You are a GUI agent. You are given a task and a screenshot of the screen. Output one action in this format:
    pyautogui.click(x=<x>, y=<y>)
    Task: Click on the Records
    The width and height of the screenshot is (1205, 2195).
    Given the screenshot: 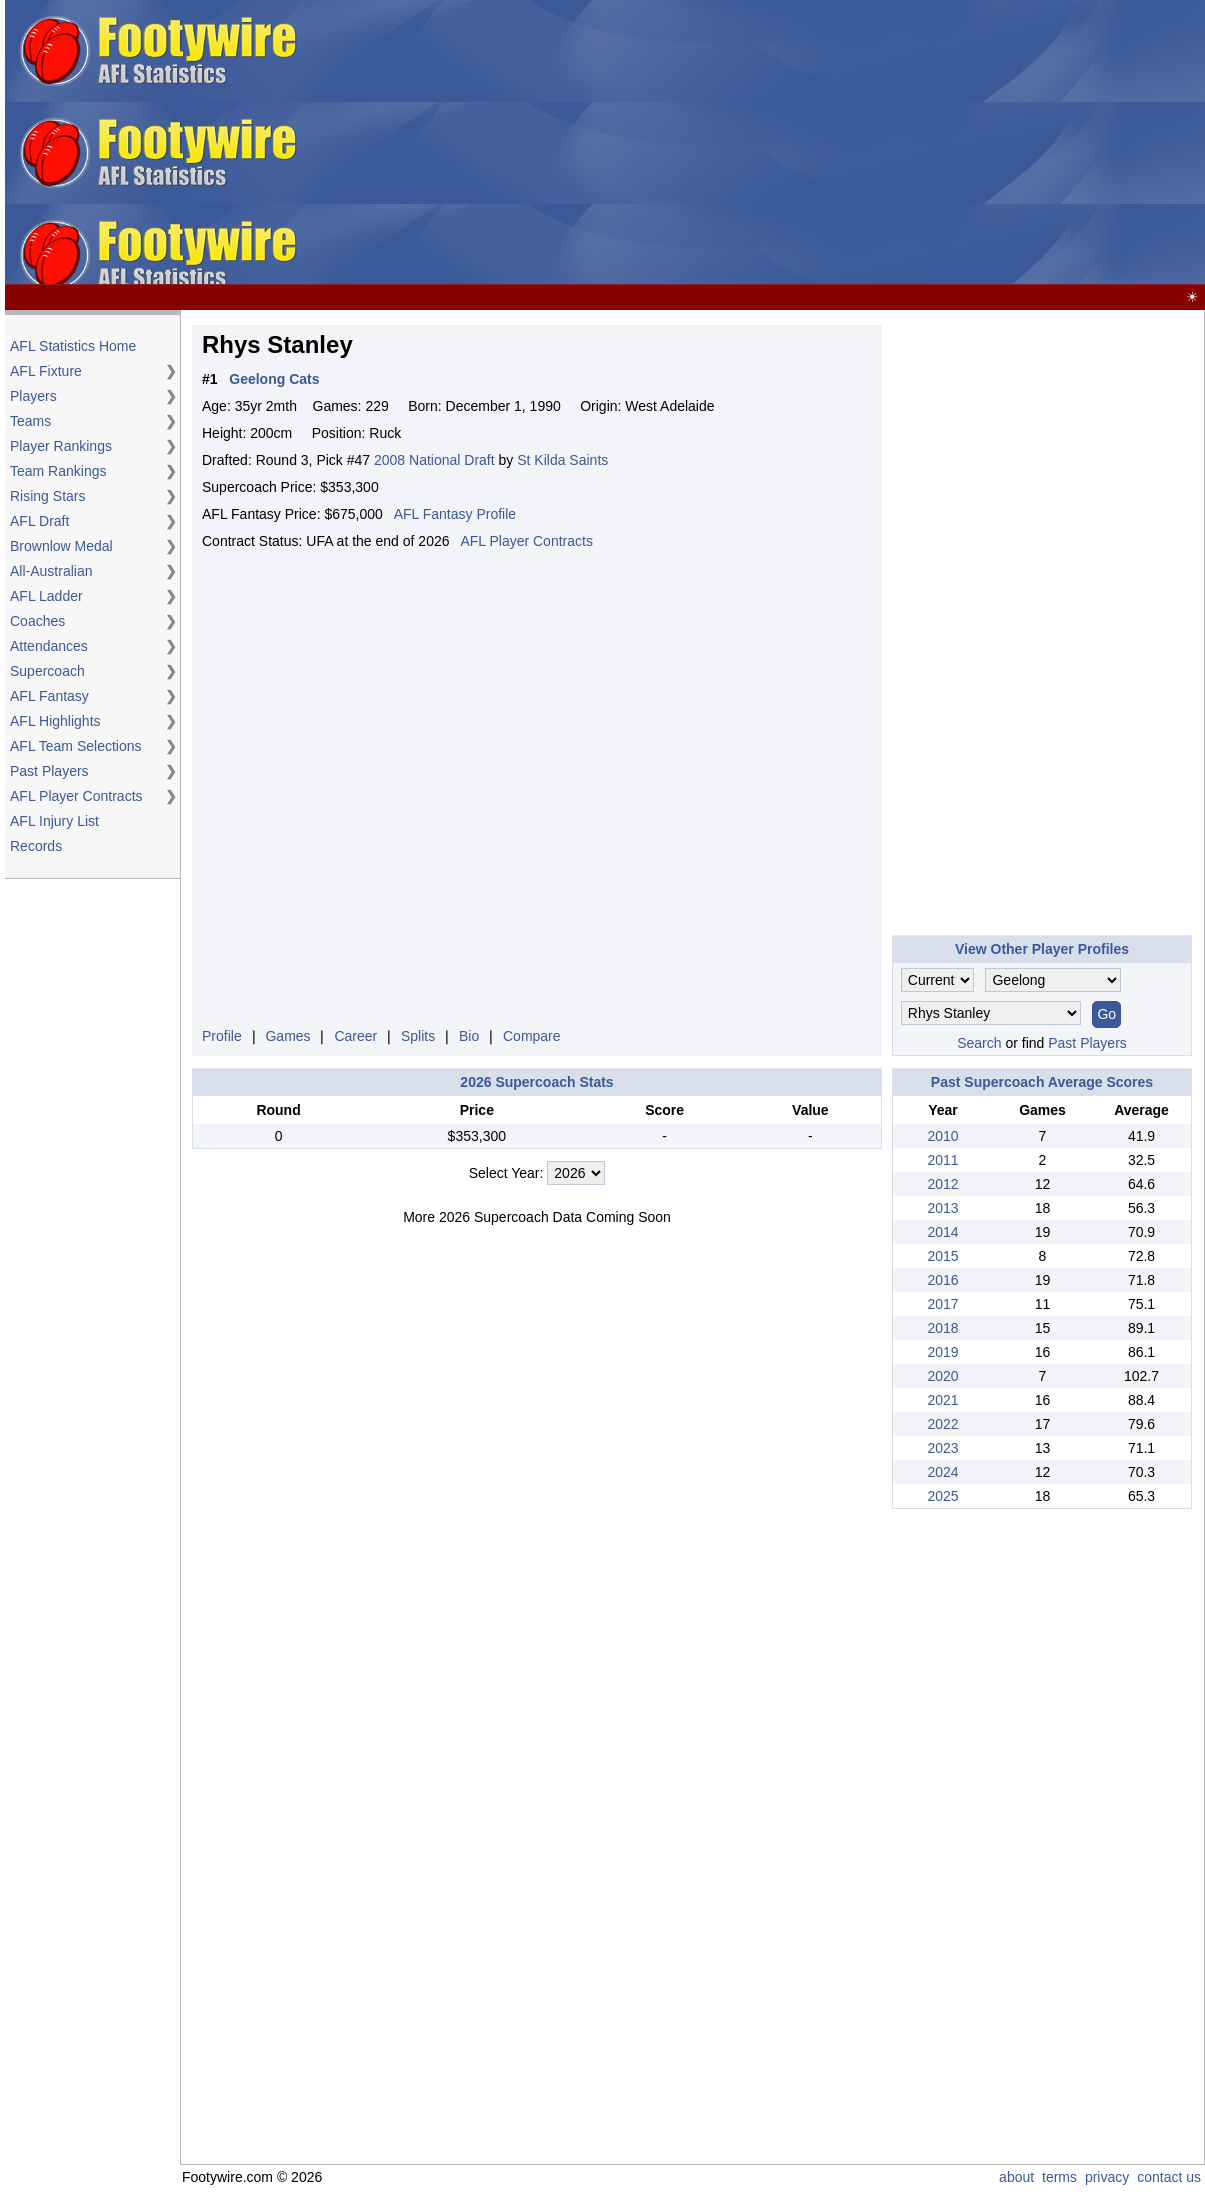 What is the action you would take?
    pyautogui.click(x=36, y=846)
    